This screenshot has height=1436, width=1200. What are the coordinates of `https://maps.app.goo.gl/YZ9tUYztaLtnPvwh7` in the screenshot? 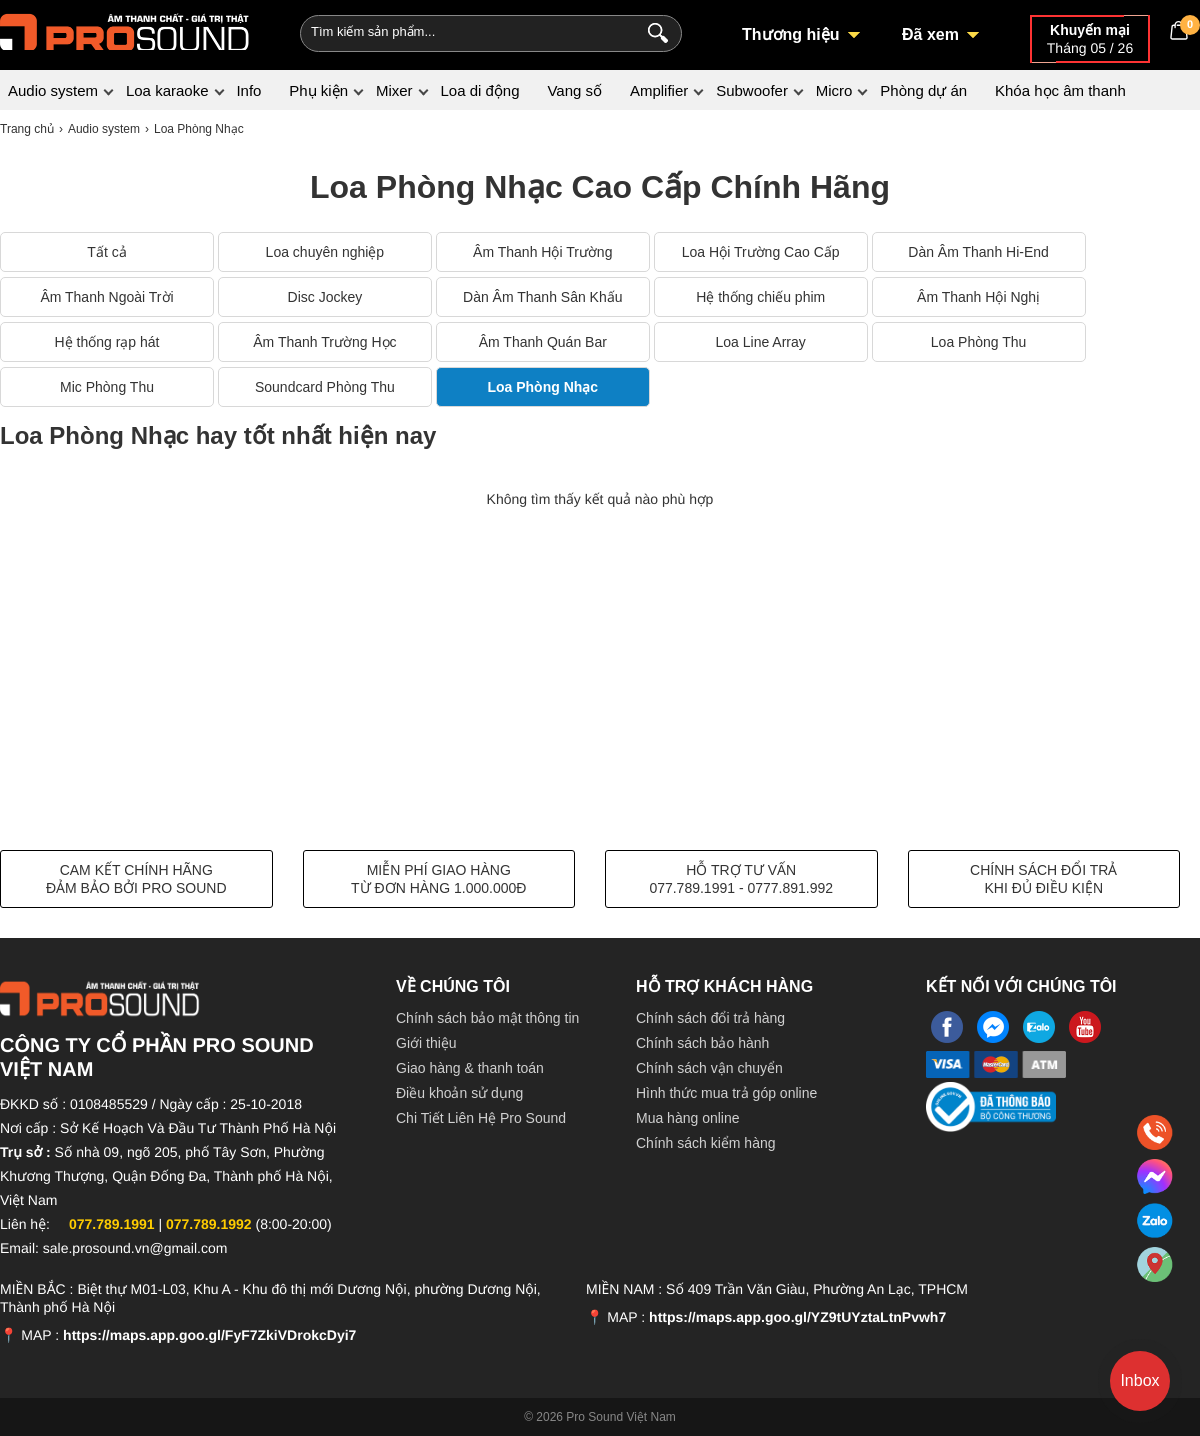 It's located at (797, 1317).